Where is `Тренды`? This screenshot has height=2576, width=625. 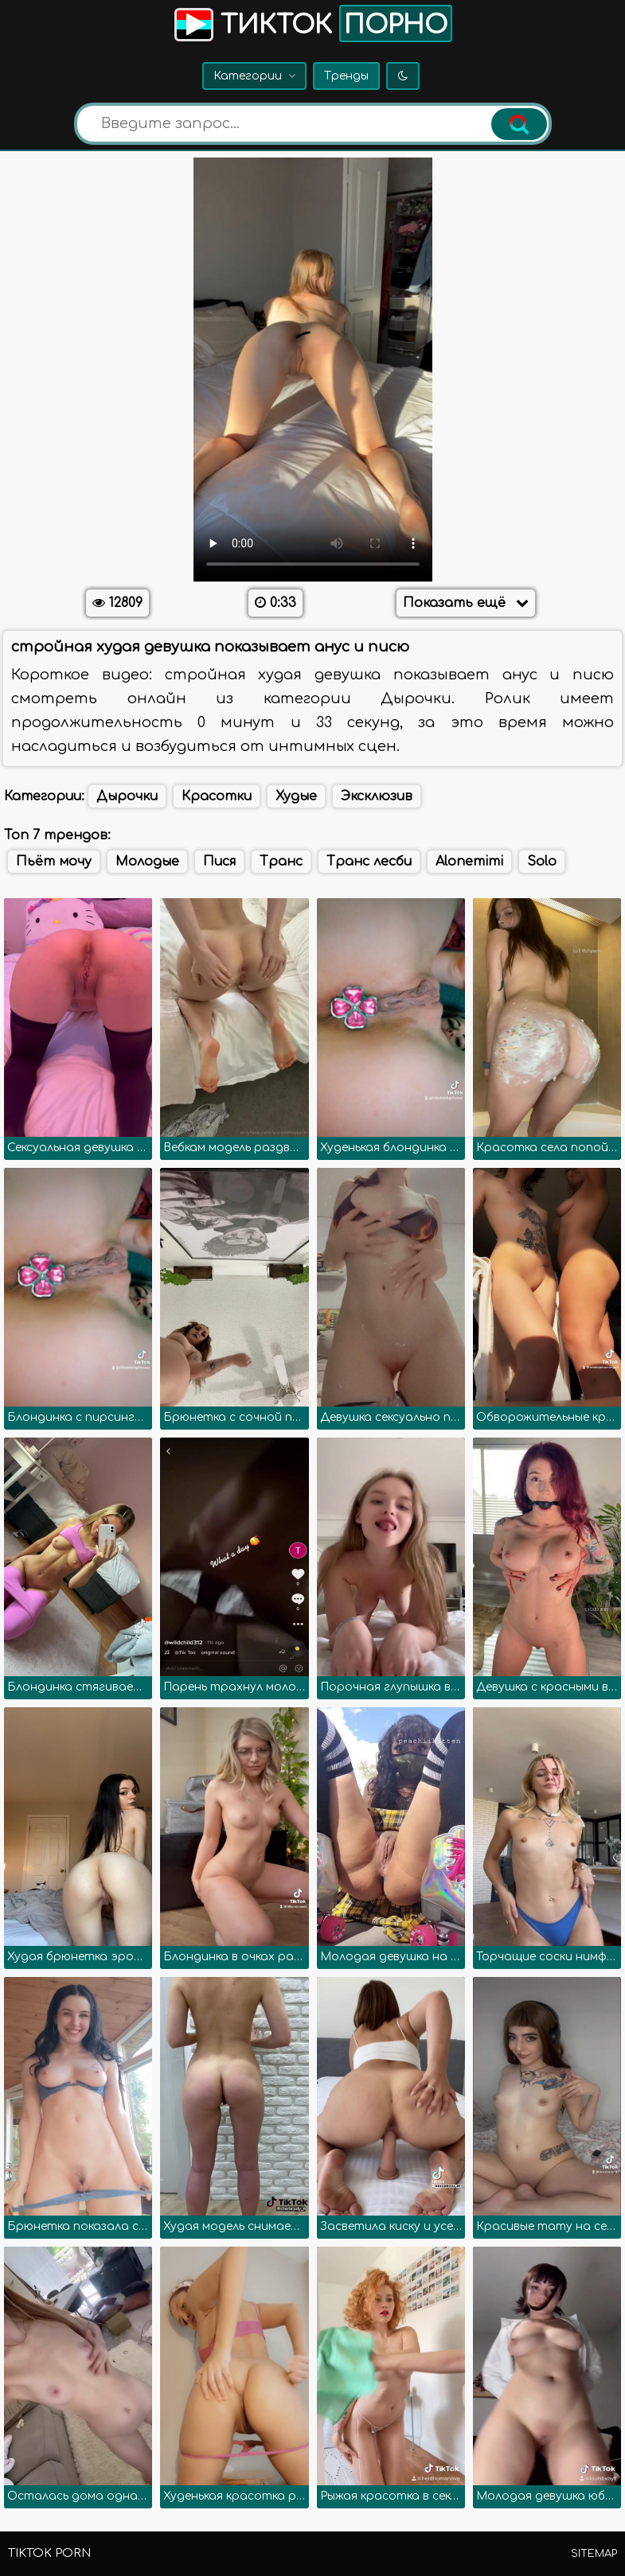
Тренды is located at coordinates (346, 76).